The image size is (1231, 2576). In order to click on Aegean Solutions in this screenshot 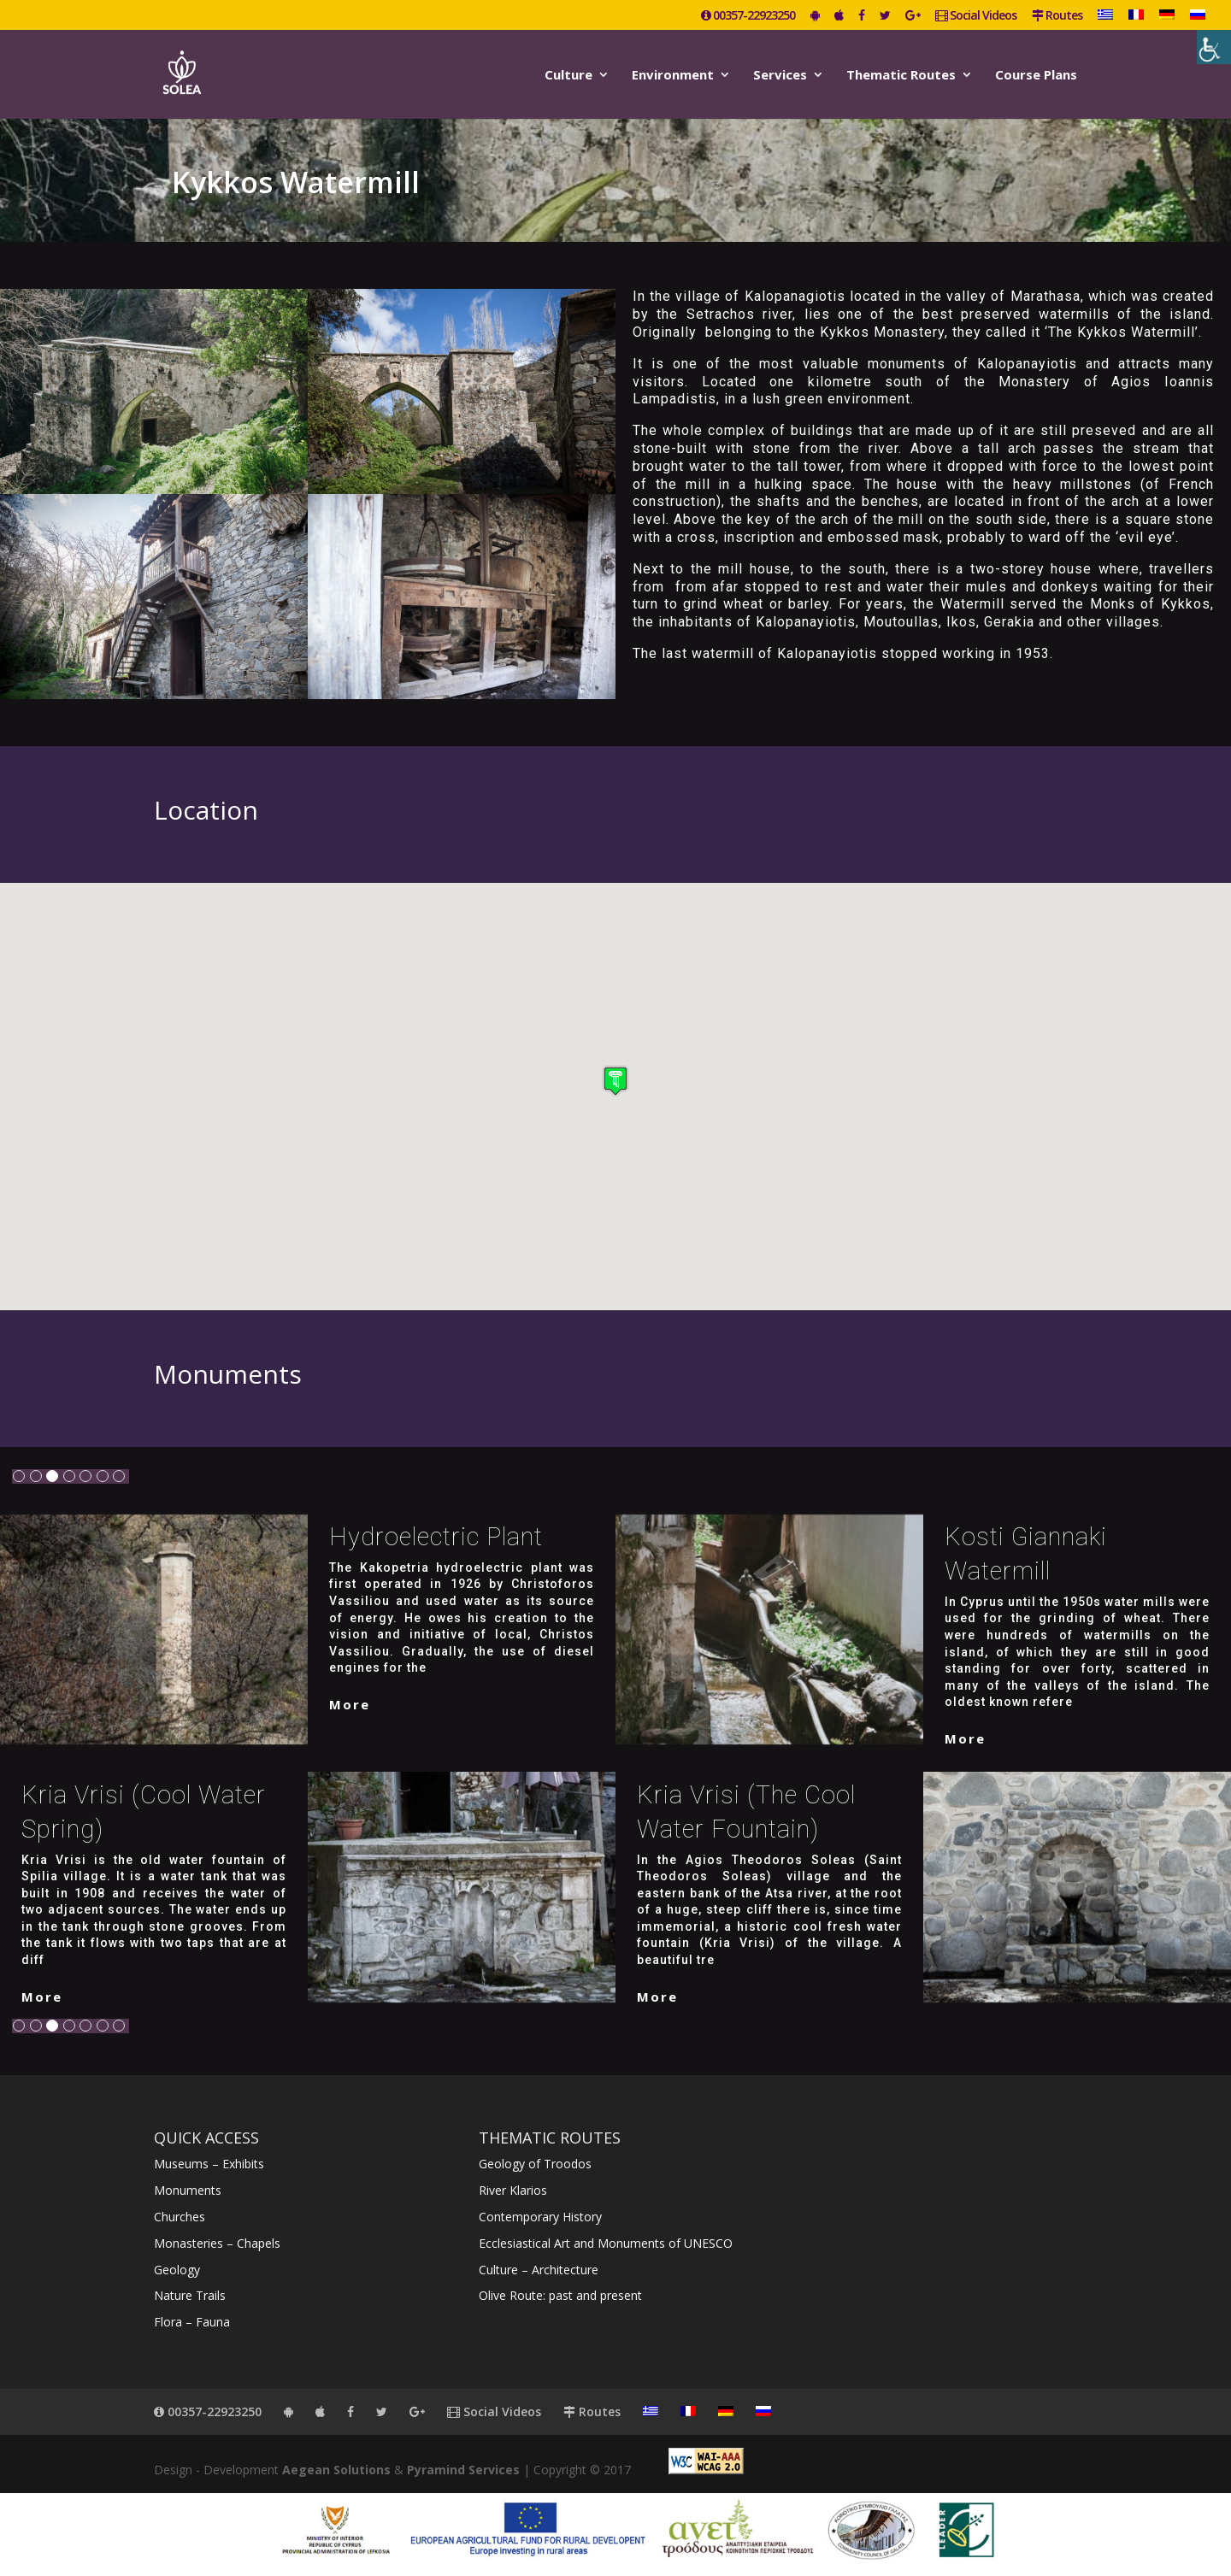, I will do `click(336, 2469)`.